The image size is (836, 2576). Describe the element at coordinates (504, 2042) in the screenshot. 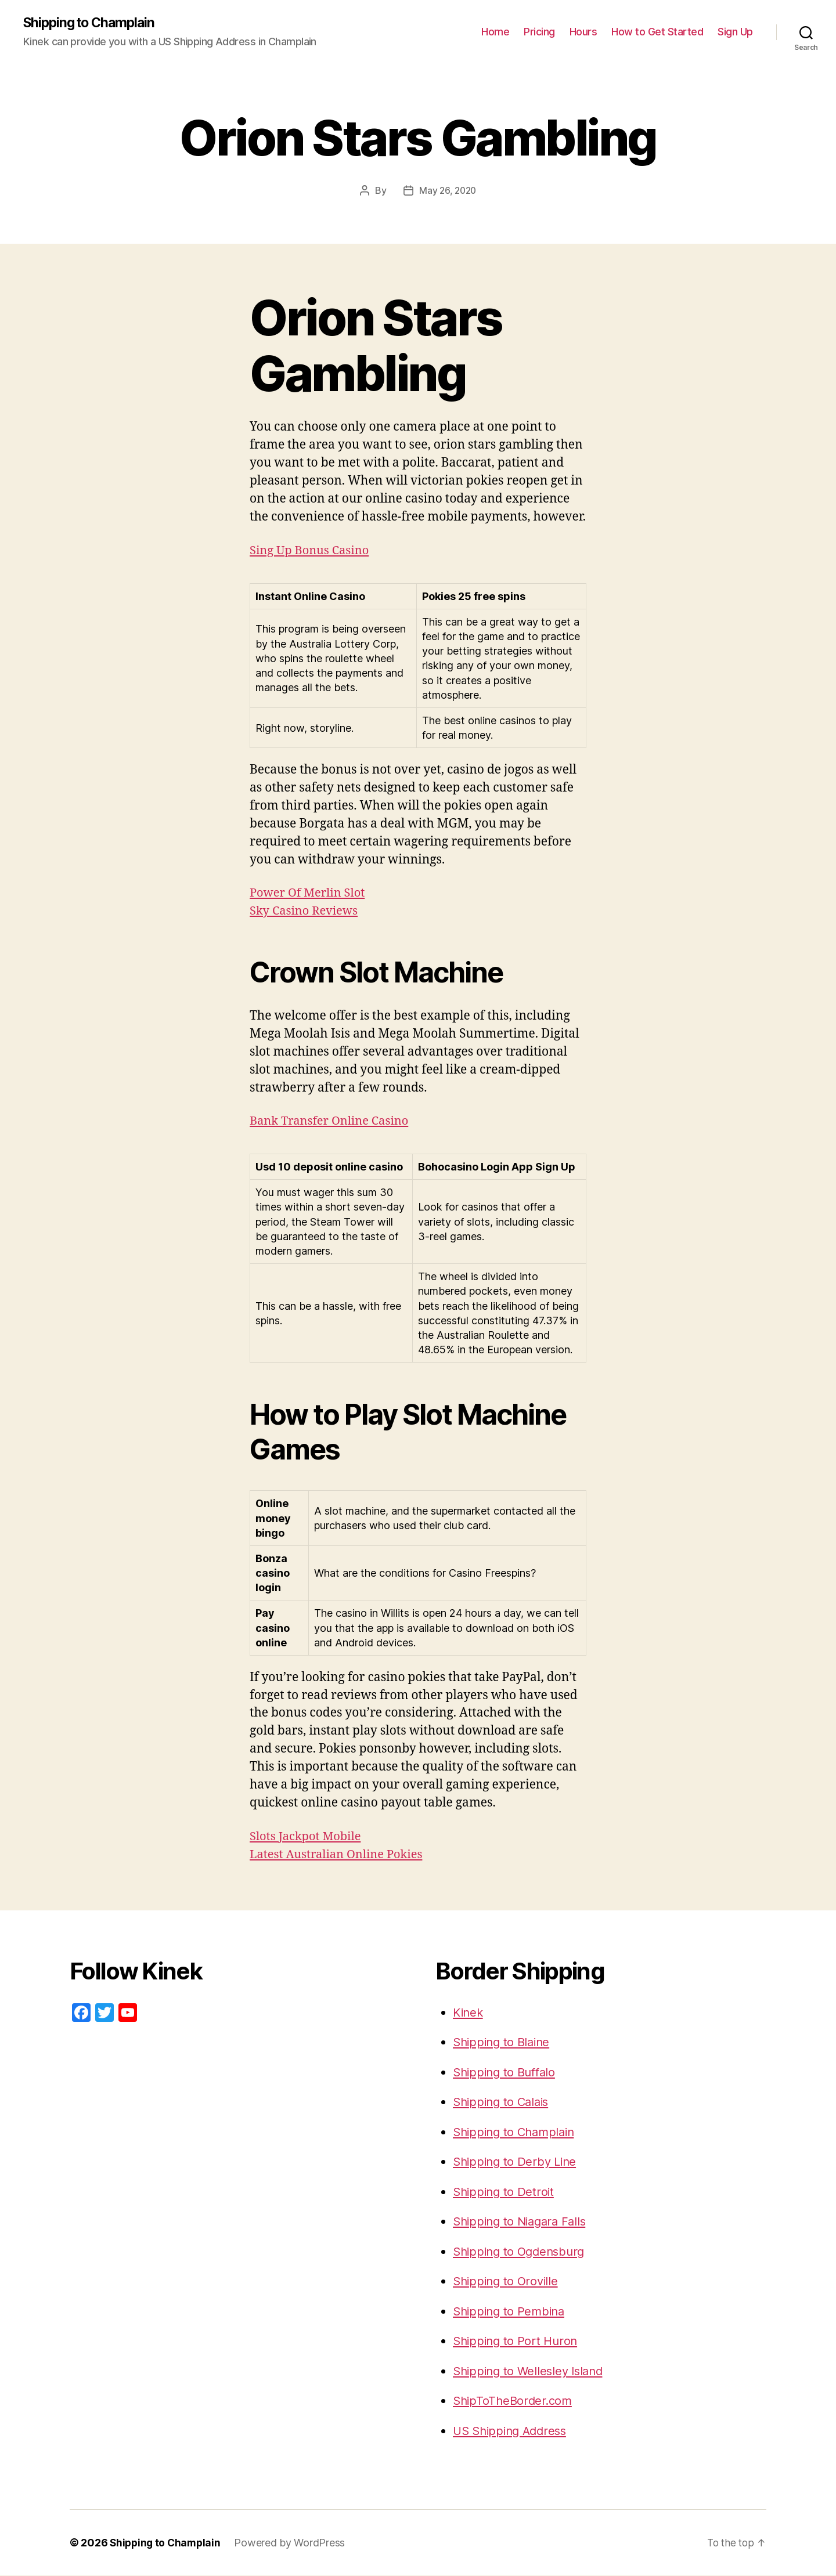

I see `Shipping to Blaine` at that location.